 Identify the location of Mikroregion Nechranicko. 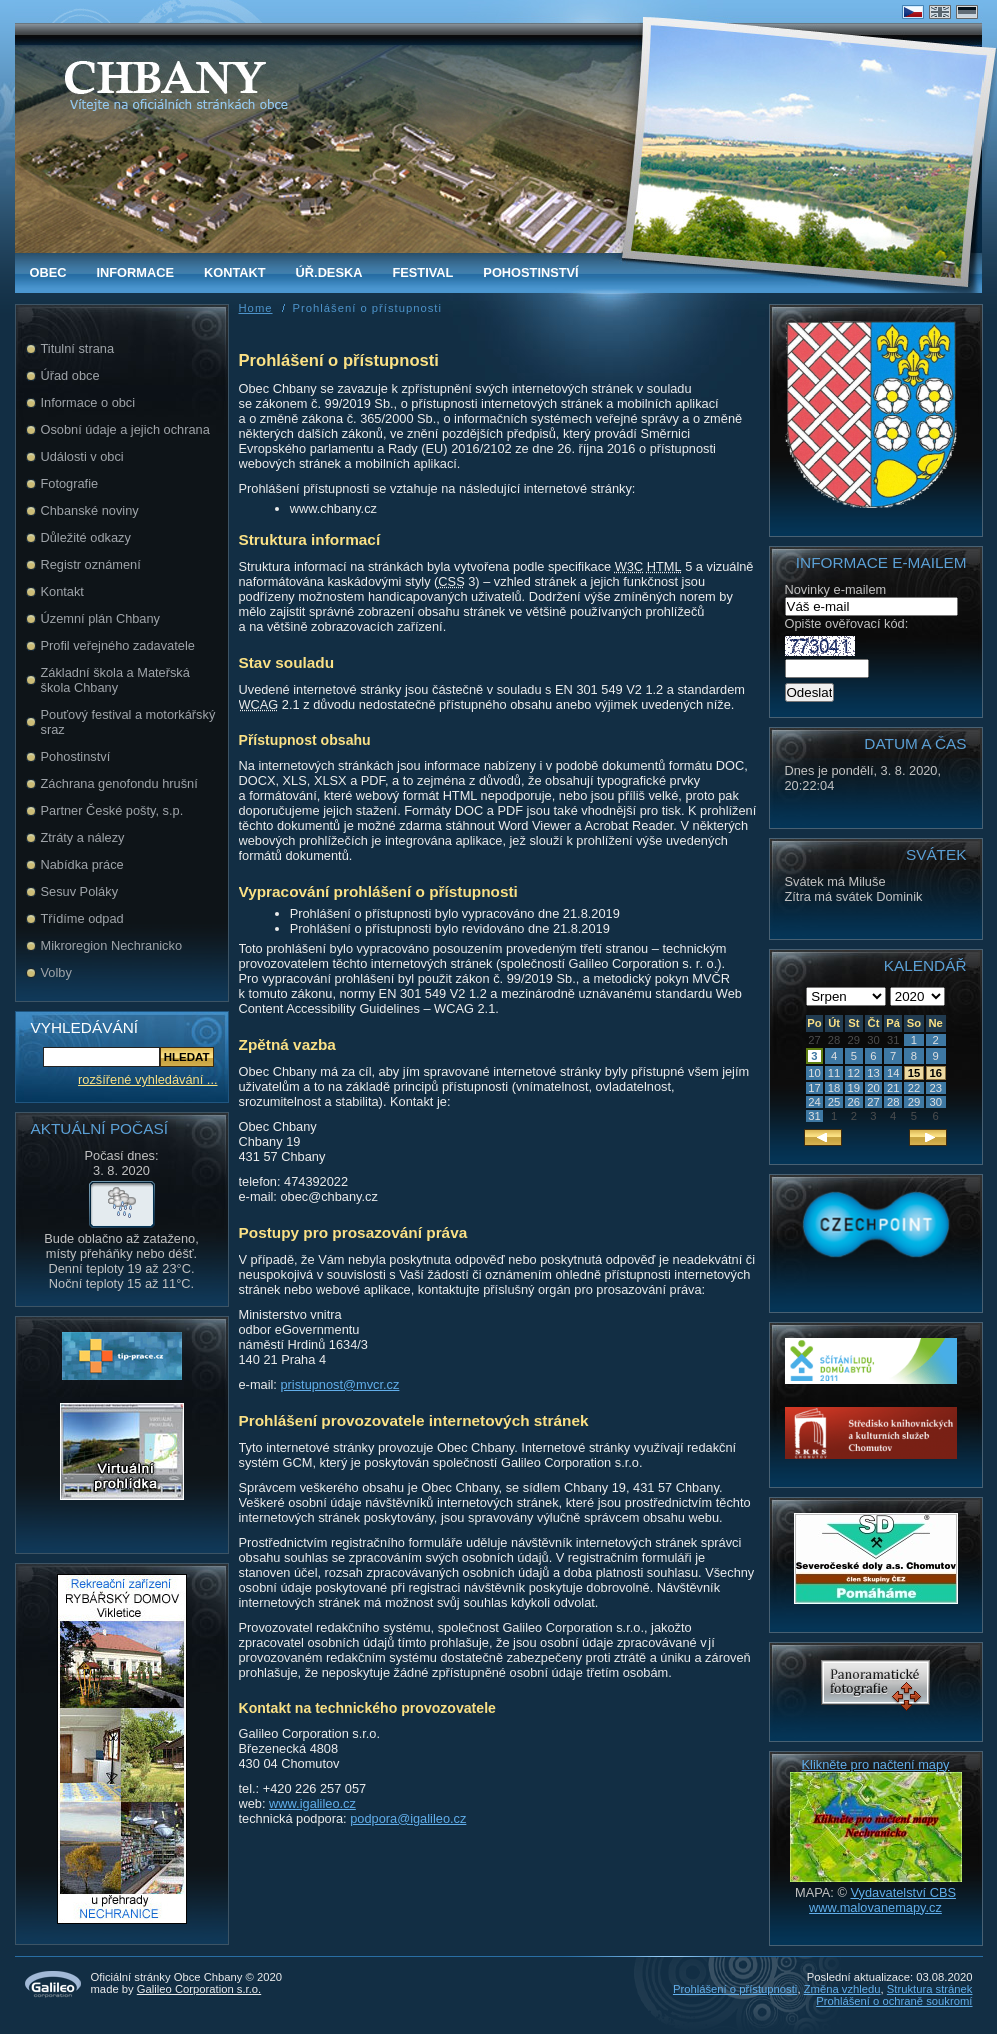
(112, 945).